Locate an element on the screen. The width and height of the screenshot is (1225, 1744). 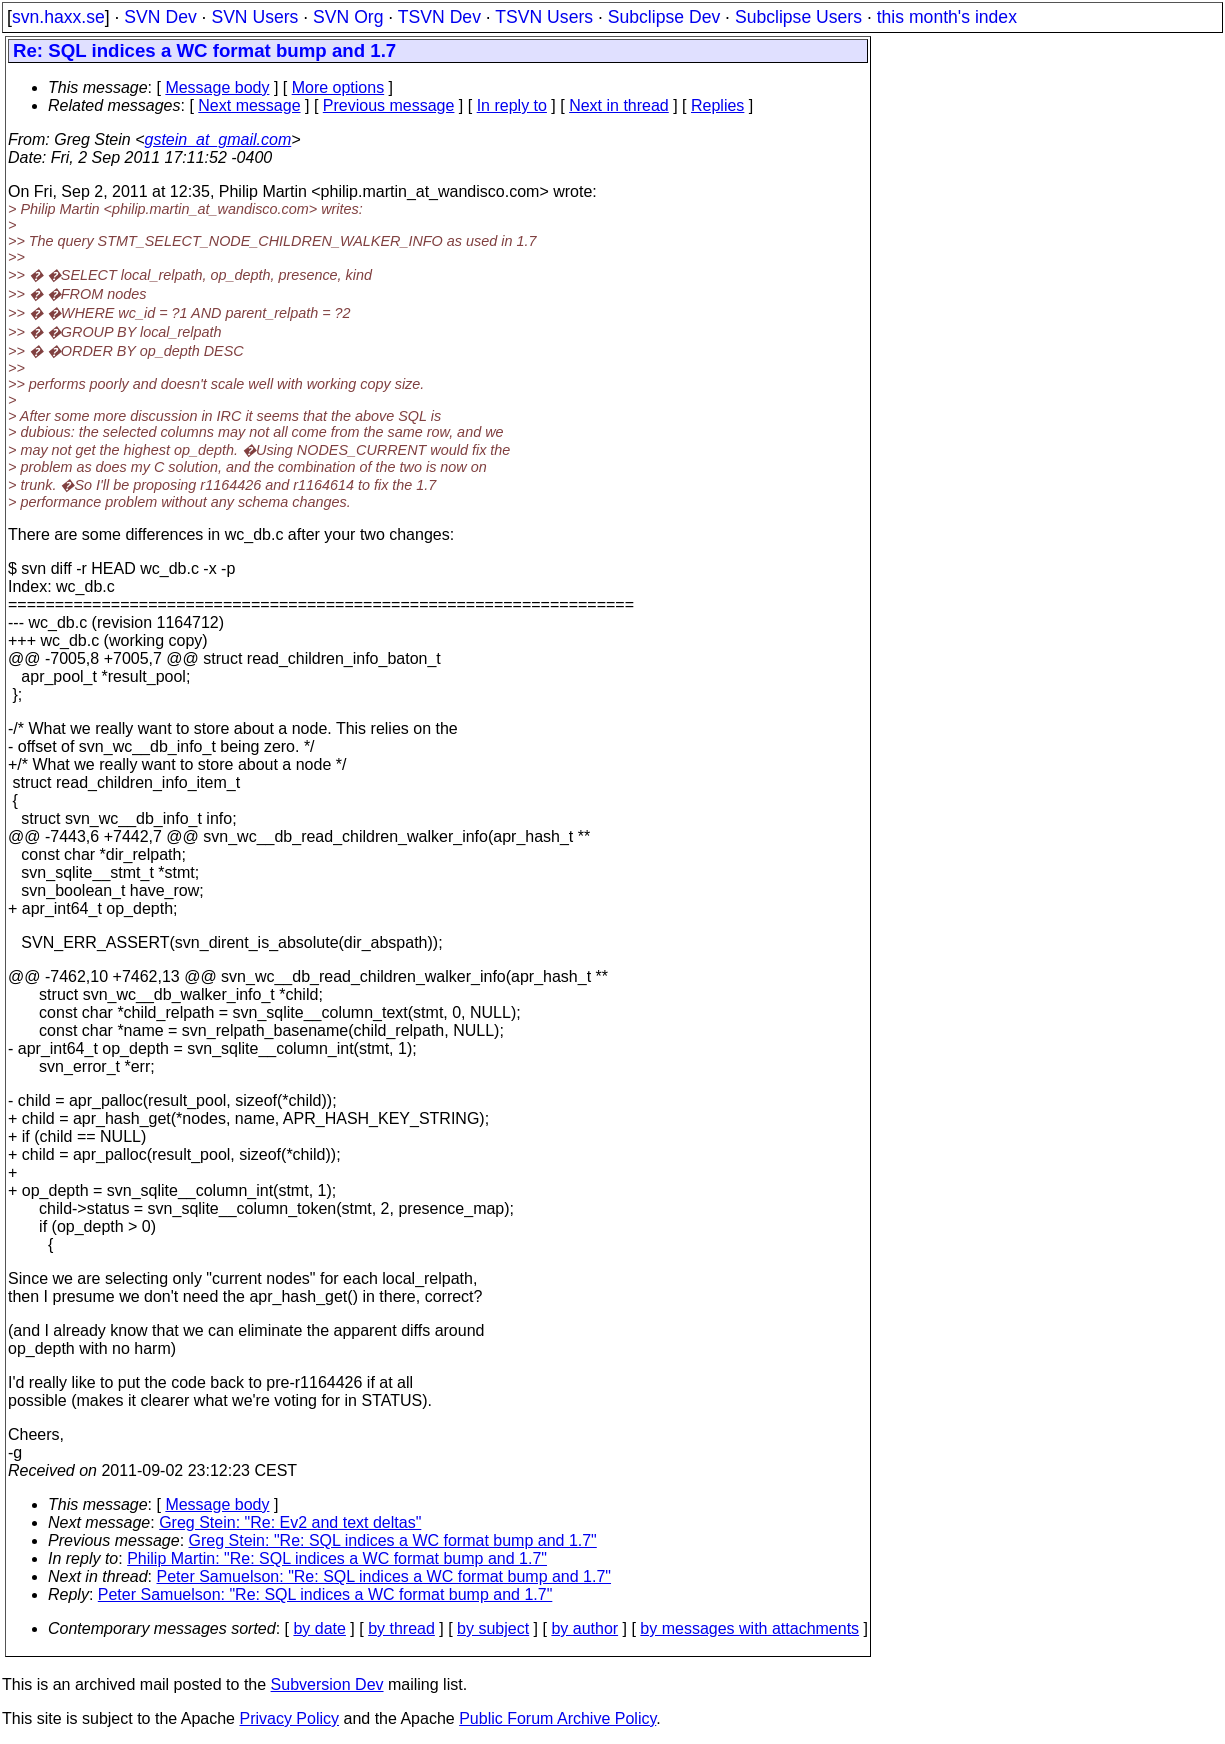
TSVN Users is located at coordinates (544, 17).